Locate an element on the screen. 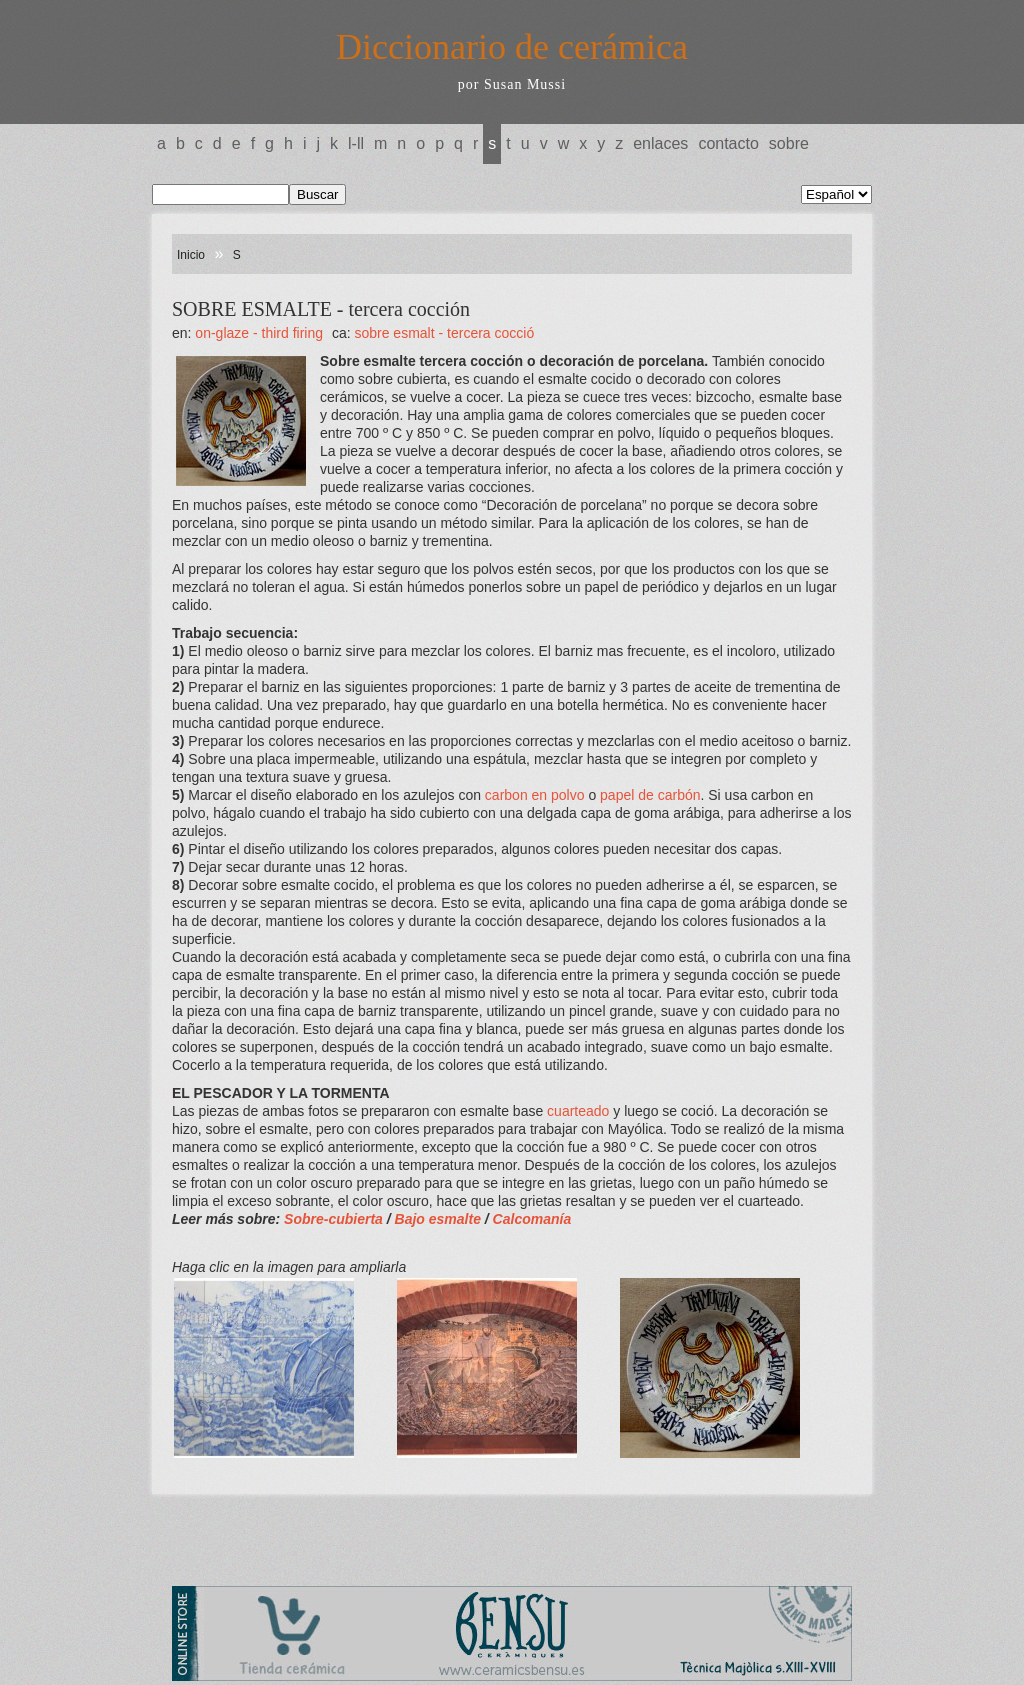  Diccionario de cerámica is located at coordinates (512, 47).